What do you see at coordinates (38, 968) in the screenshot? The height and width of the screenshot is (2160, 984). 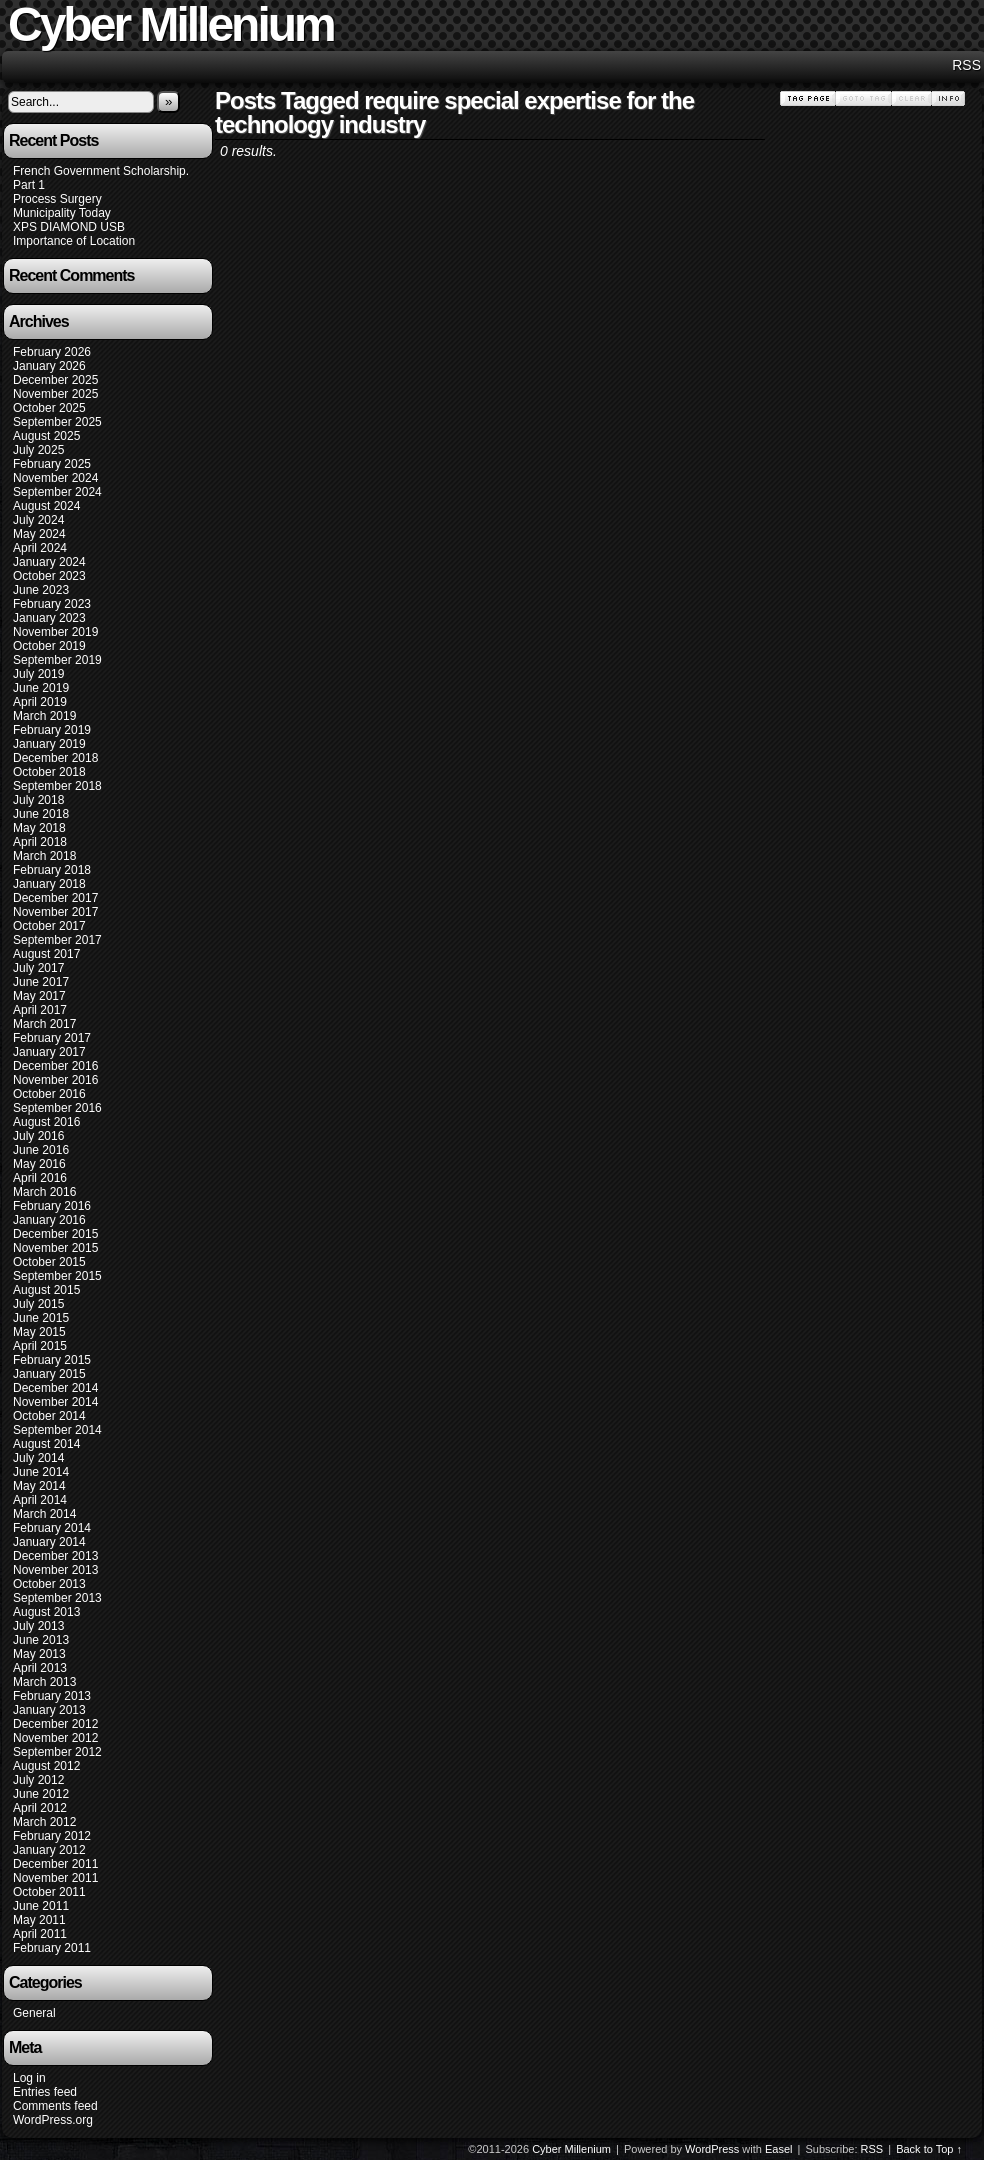 I see `July 2017` at bounding box center [38, 968].